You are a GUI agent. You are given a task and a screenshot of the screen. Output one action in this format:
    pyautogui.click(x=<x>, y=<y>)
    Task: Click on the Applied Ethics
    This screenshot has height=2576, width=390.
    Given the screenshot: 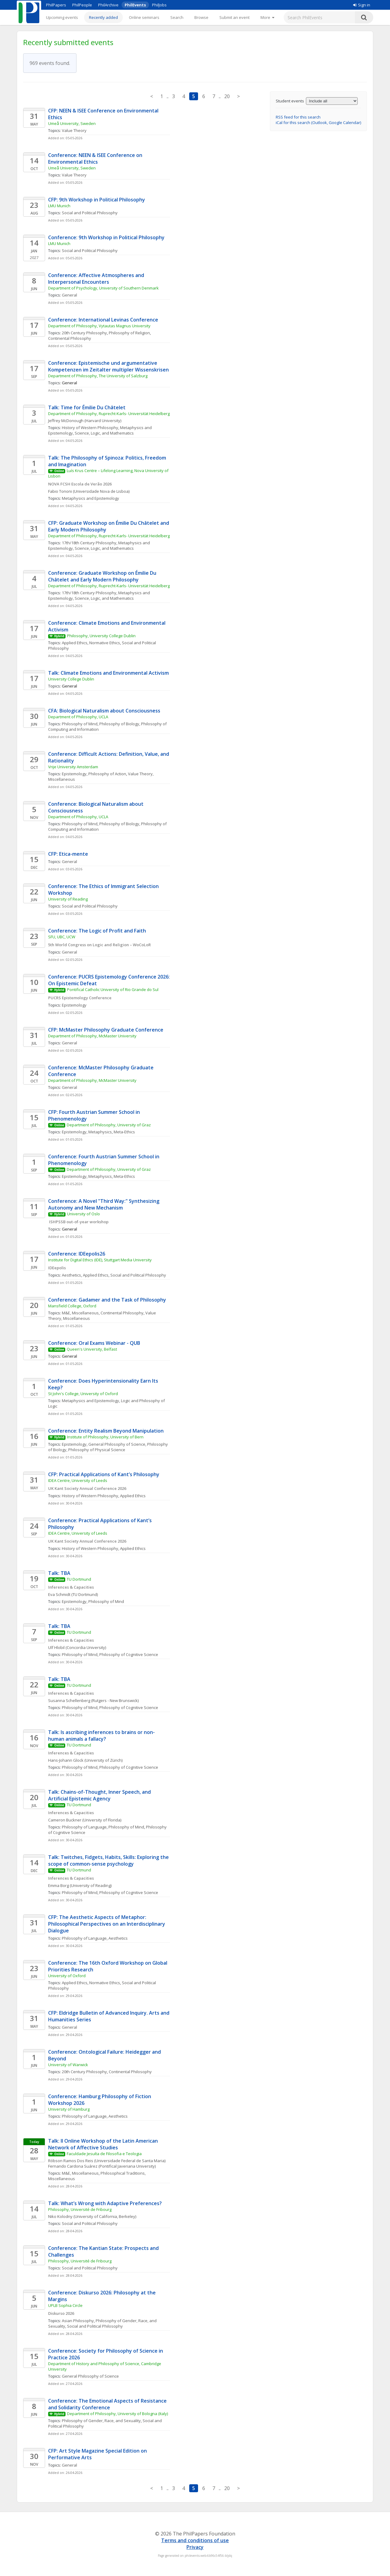 What is the action you would take?
    pyautogui.click(x=74, y=642)
    